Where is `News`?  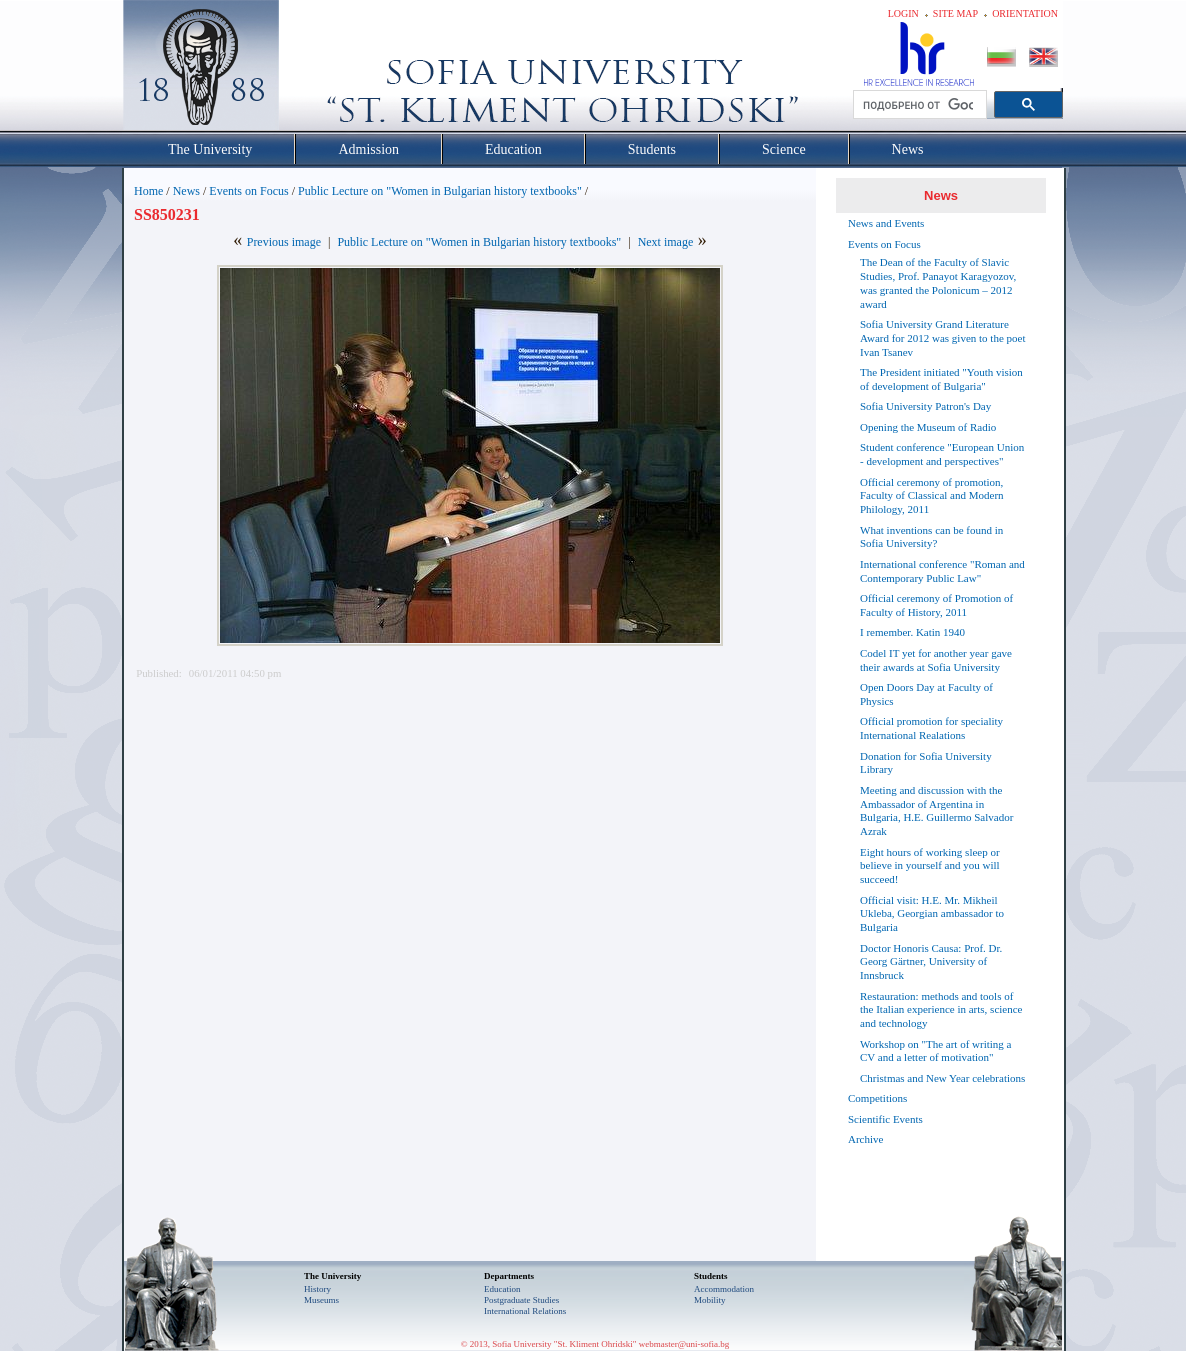
News is located at coordinates (186, 191).